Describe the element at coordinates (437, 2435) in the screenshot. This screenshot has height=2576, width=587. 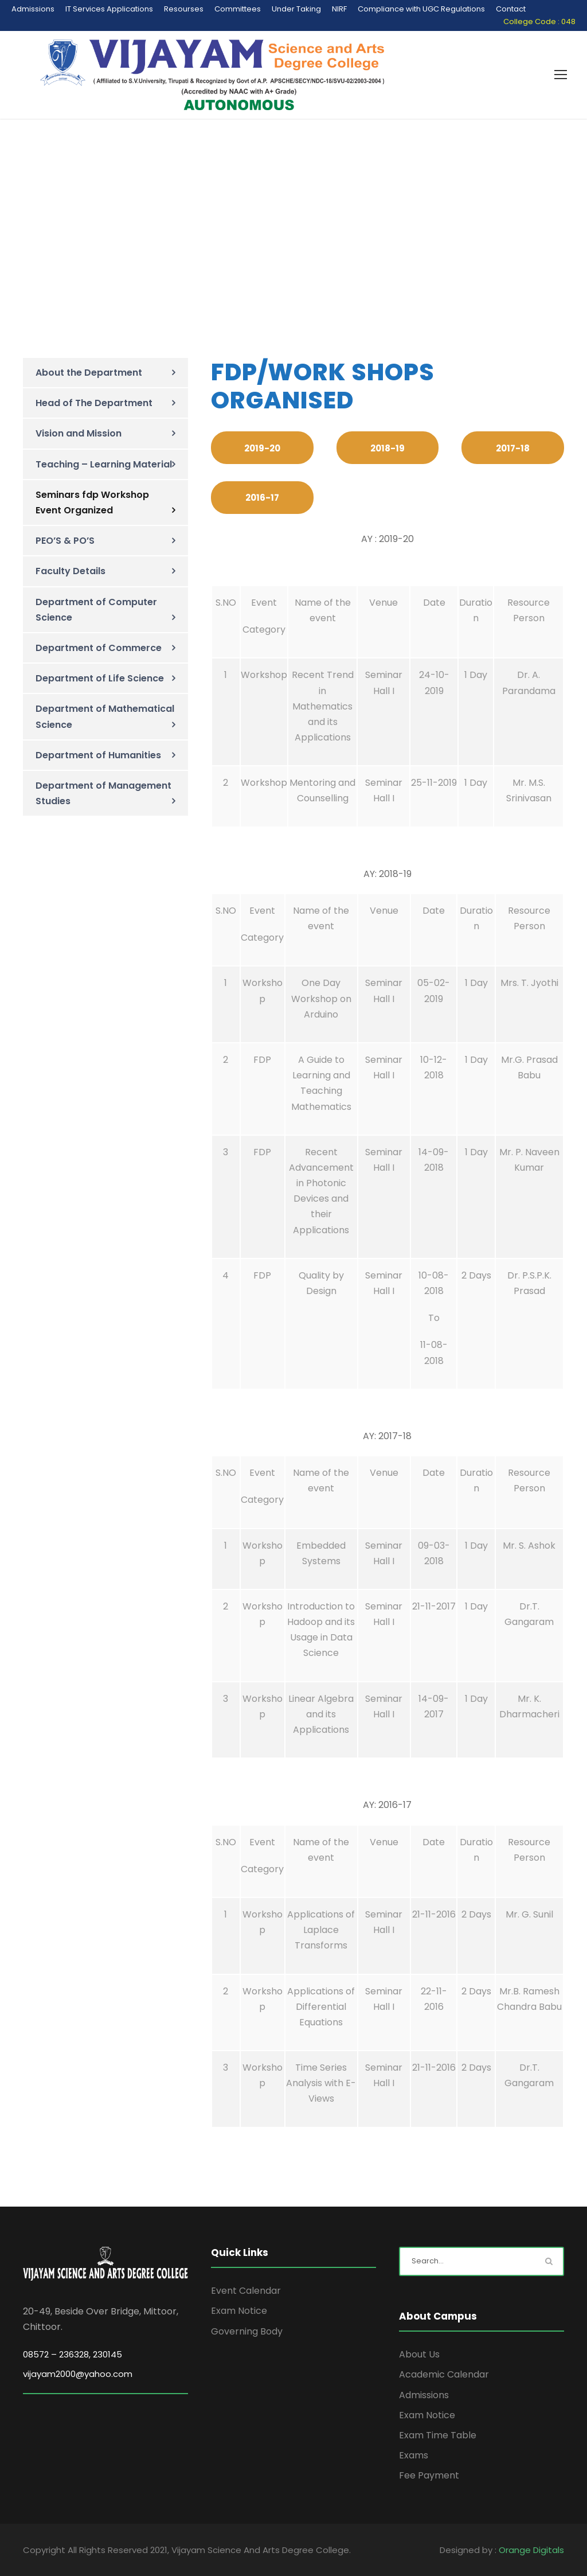
I see `Exam Time Table` at that location.